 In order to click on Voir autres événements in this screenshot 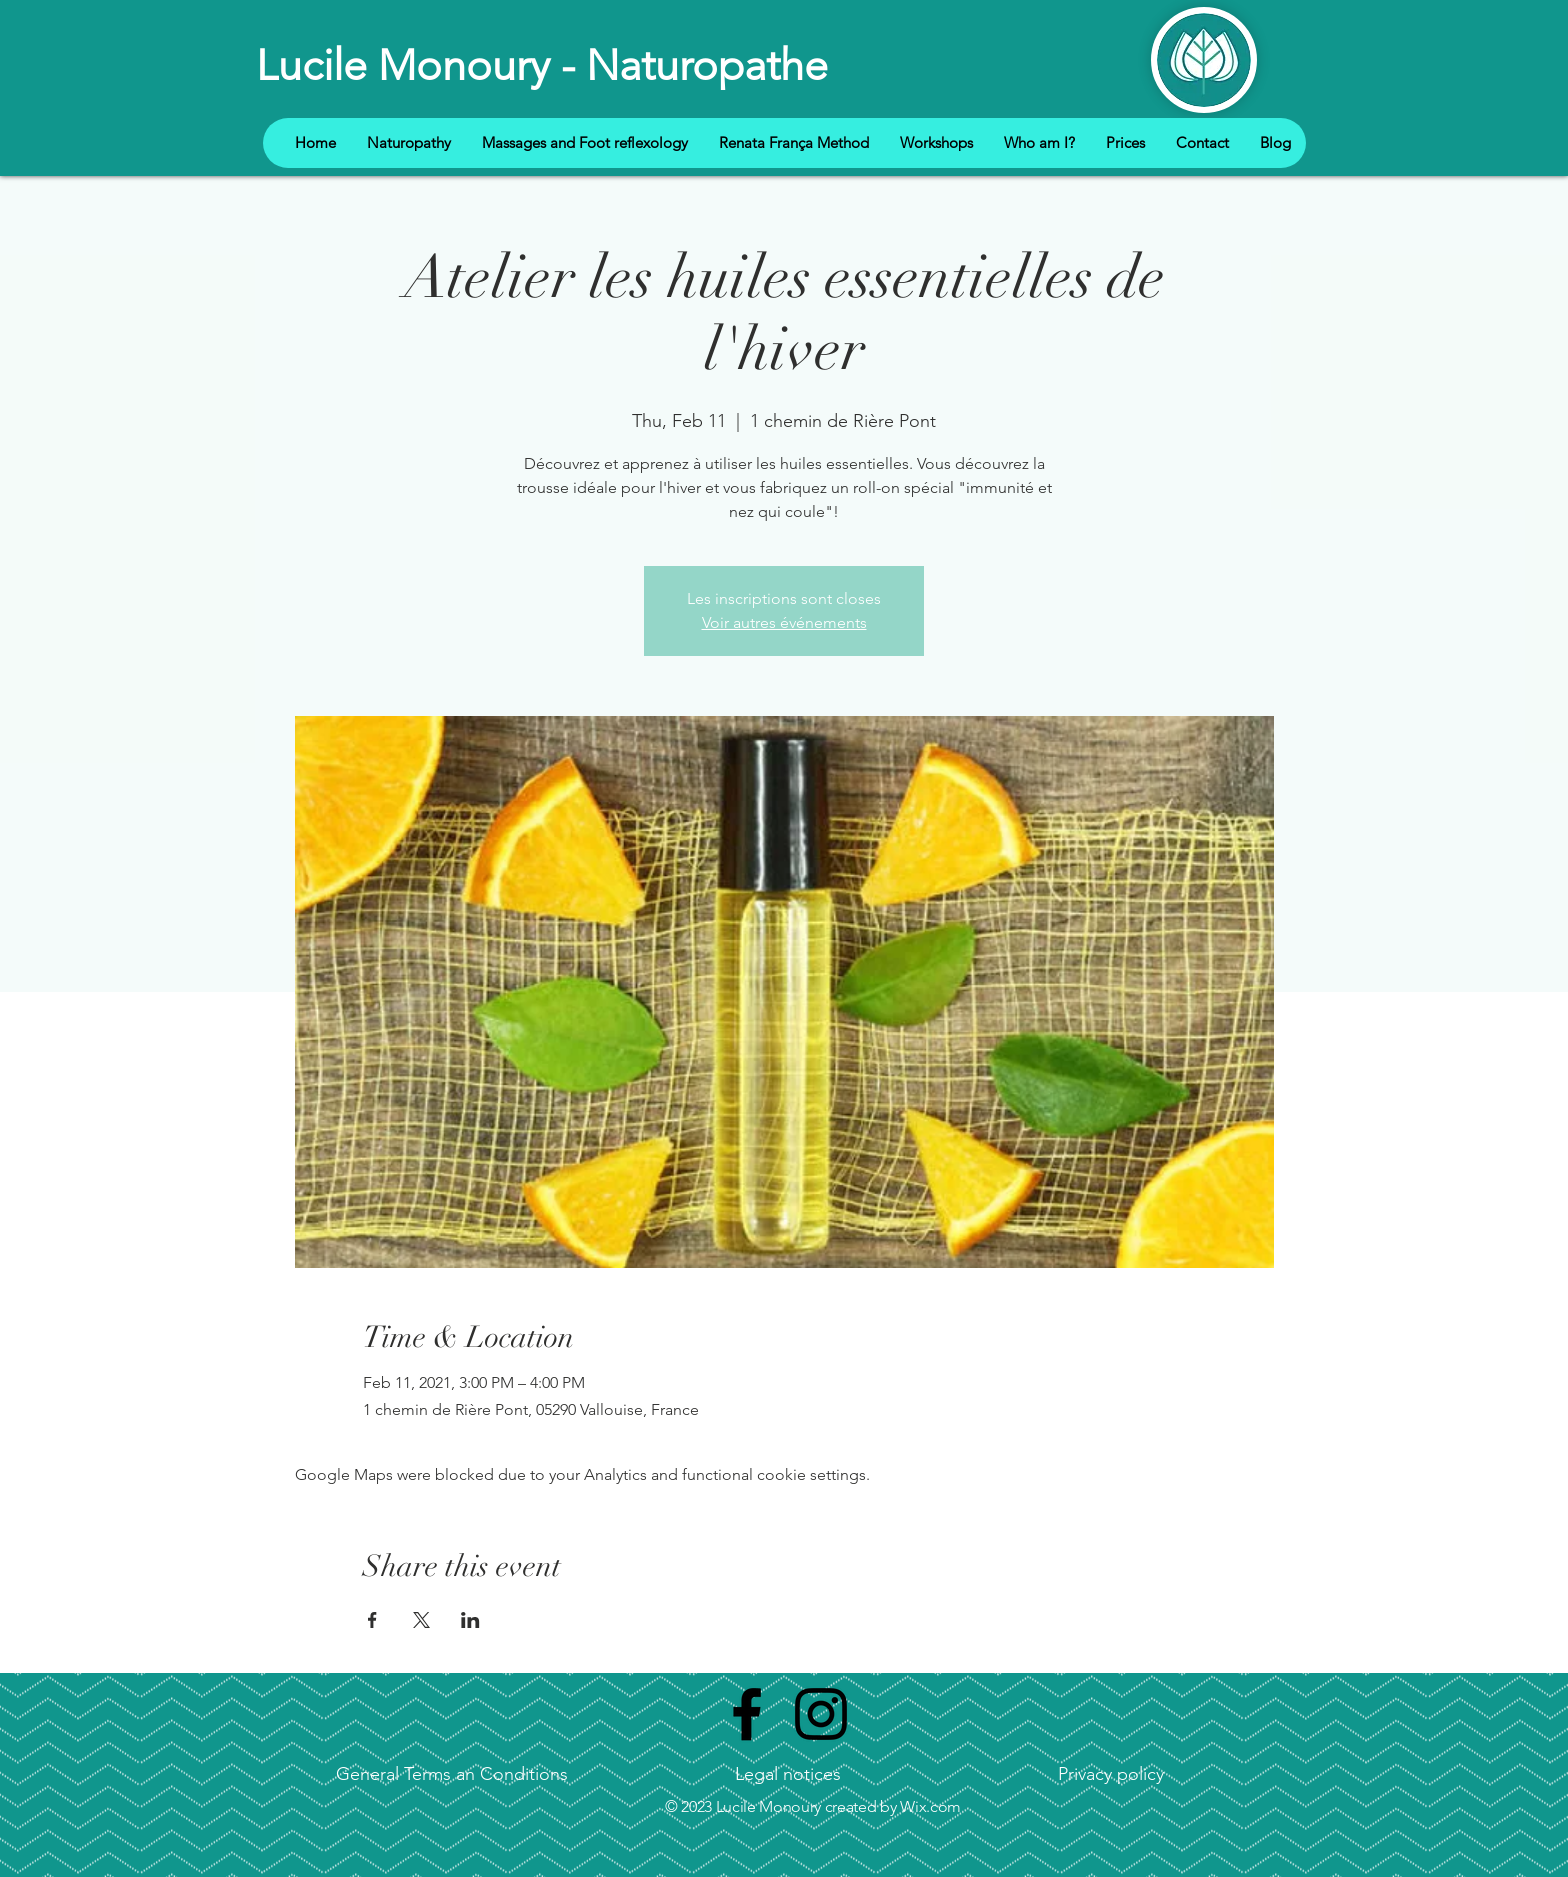, I will do `click(784, 622)`.